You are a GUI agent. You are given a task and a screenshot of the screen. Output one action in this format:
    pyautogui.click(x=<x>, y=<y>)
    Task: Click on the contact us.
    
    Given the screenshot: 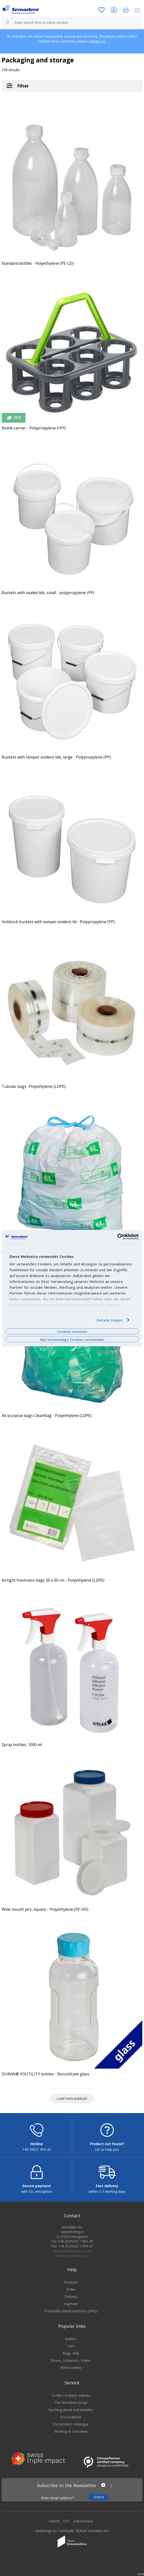 What is the action you would take?
    pyautogui.click(x=97, y=41)
    